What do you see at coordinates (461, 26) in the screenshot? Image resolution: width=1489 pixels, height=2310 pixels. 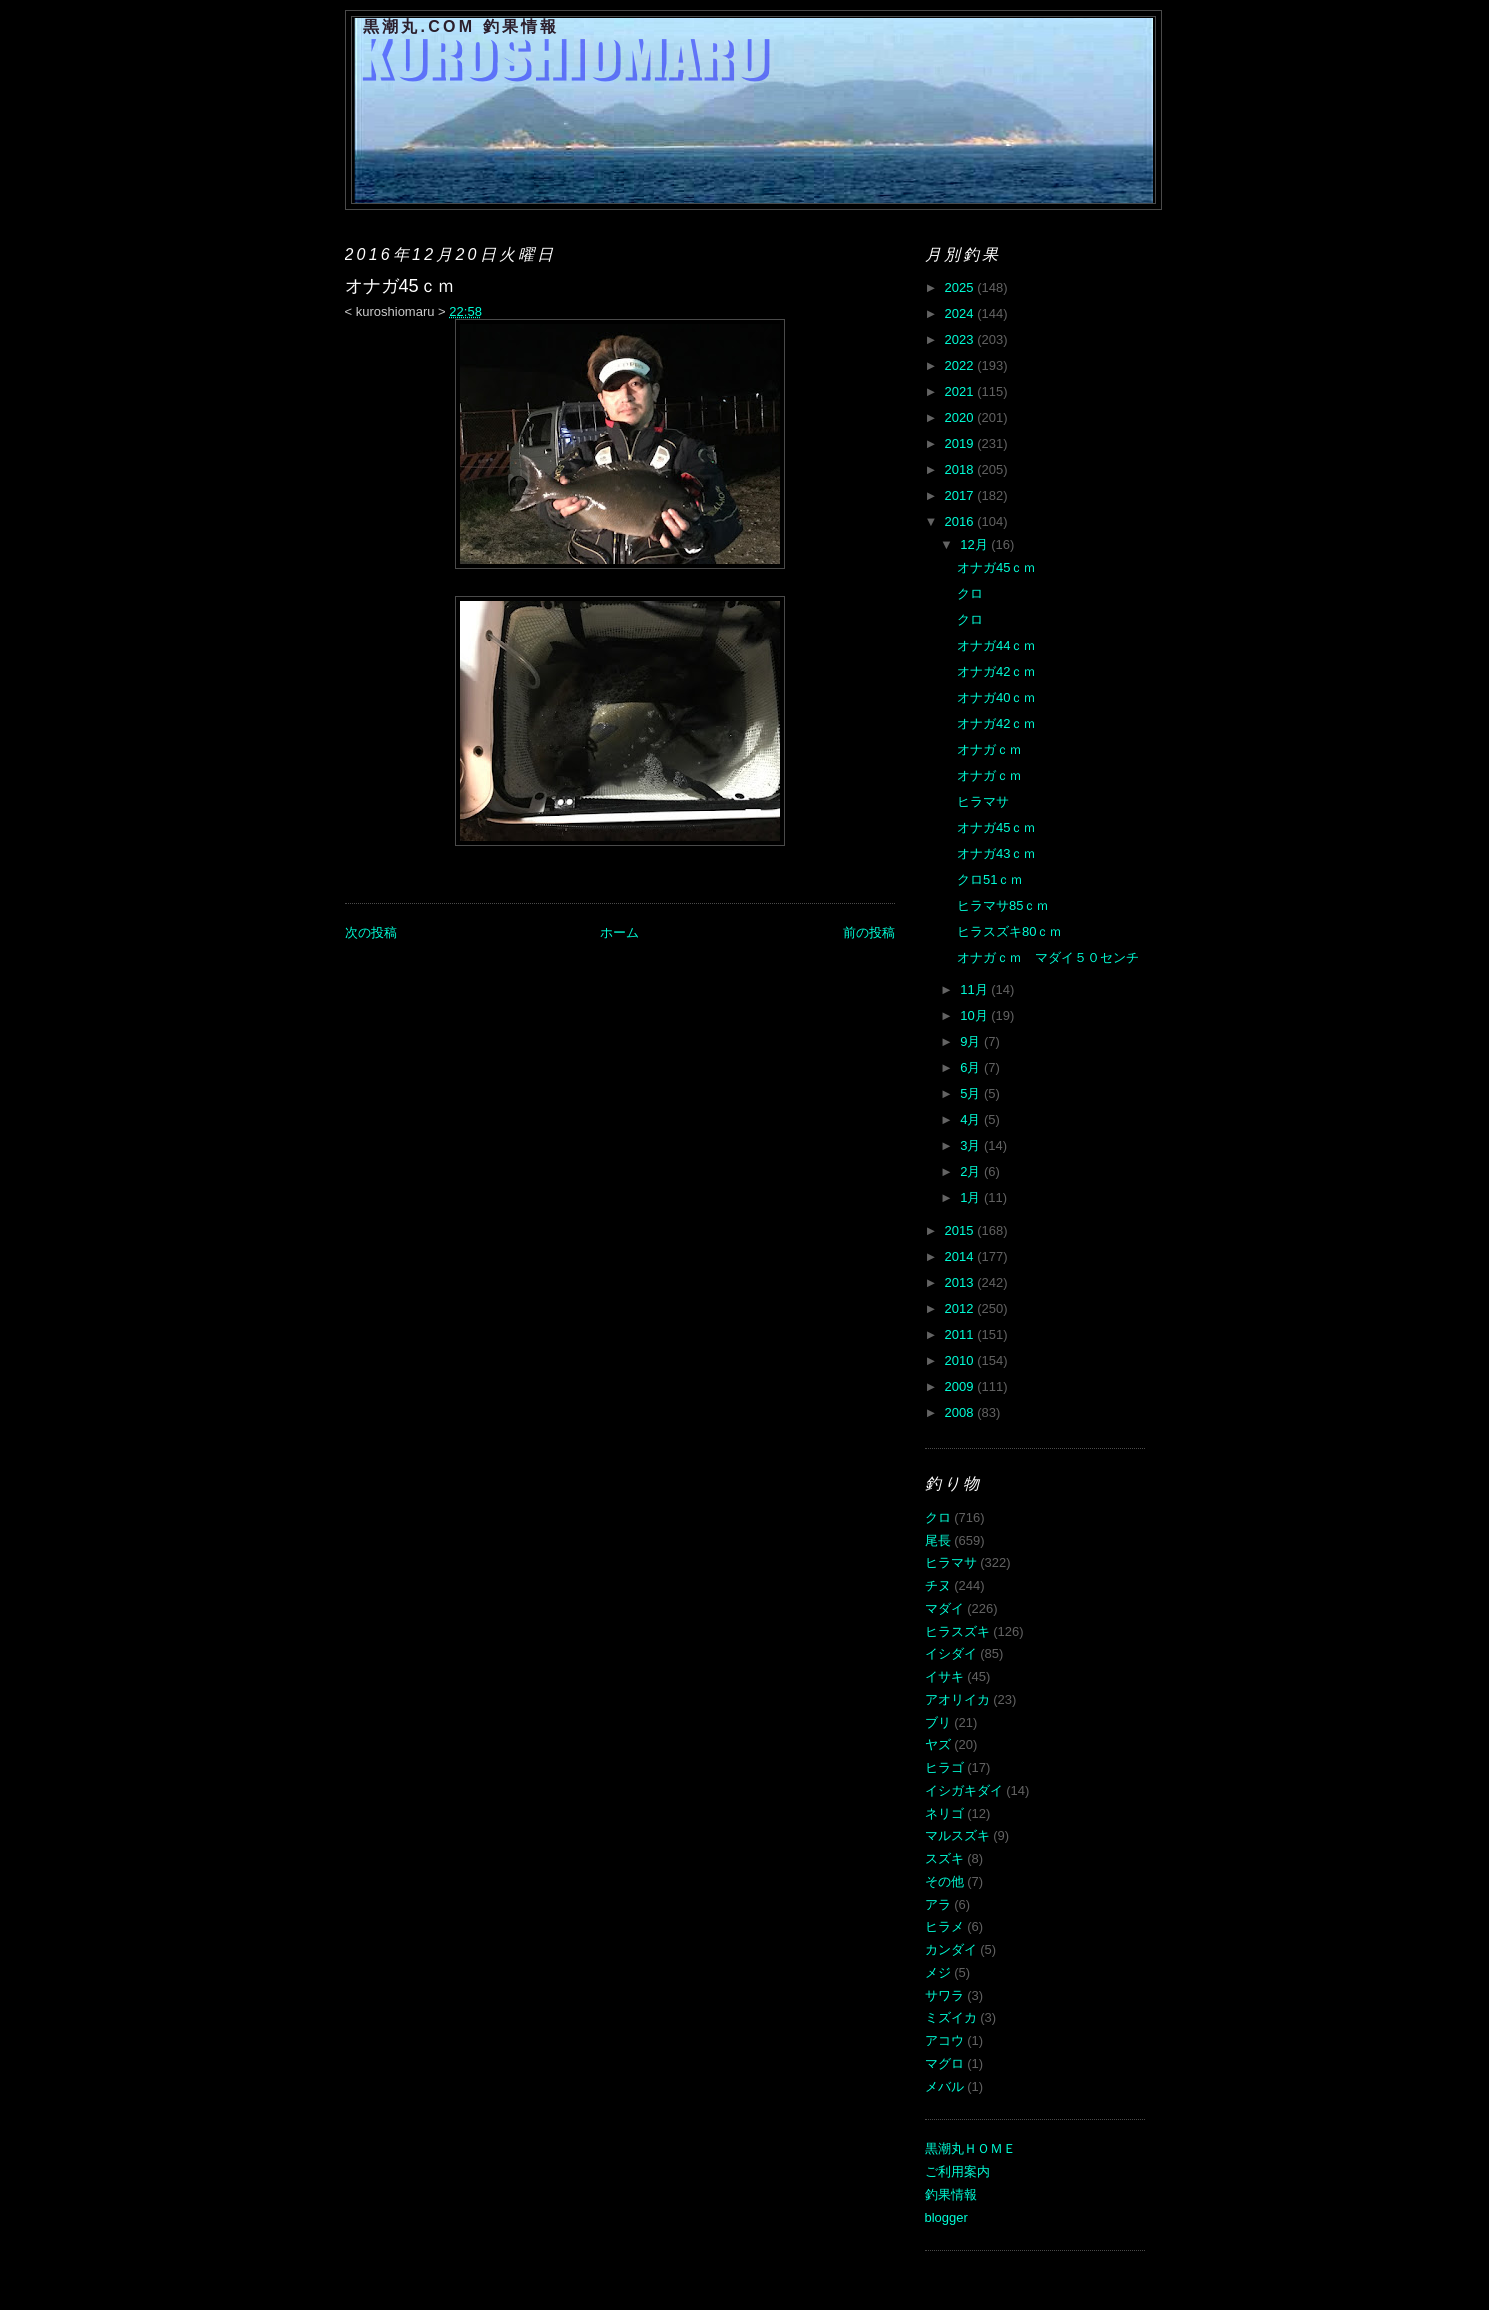 I see `黒潮丸.COM 釣果情報` at bounding box center [461, 26].